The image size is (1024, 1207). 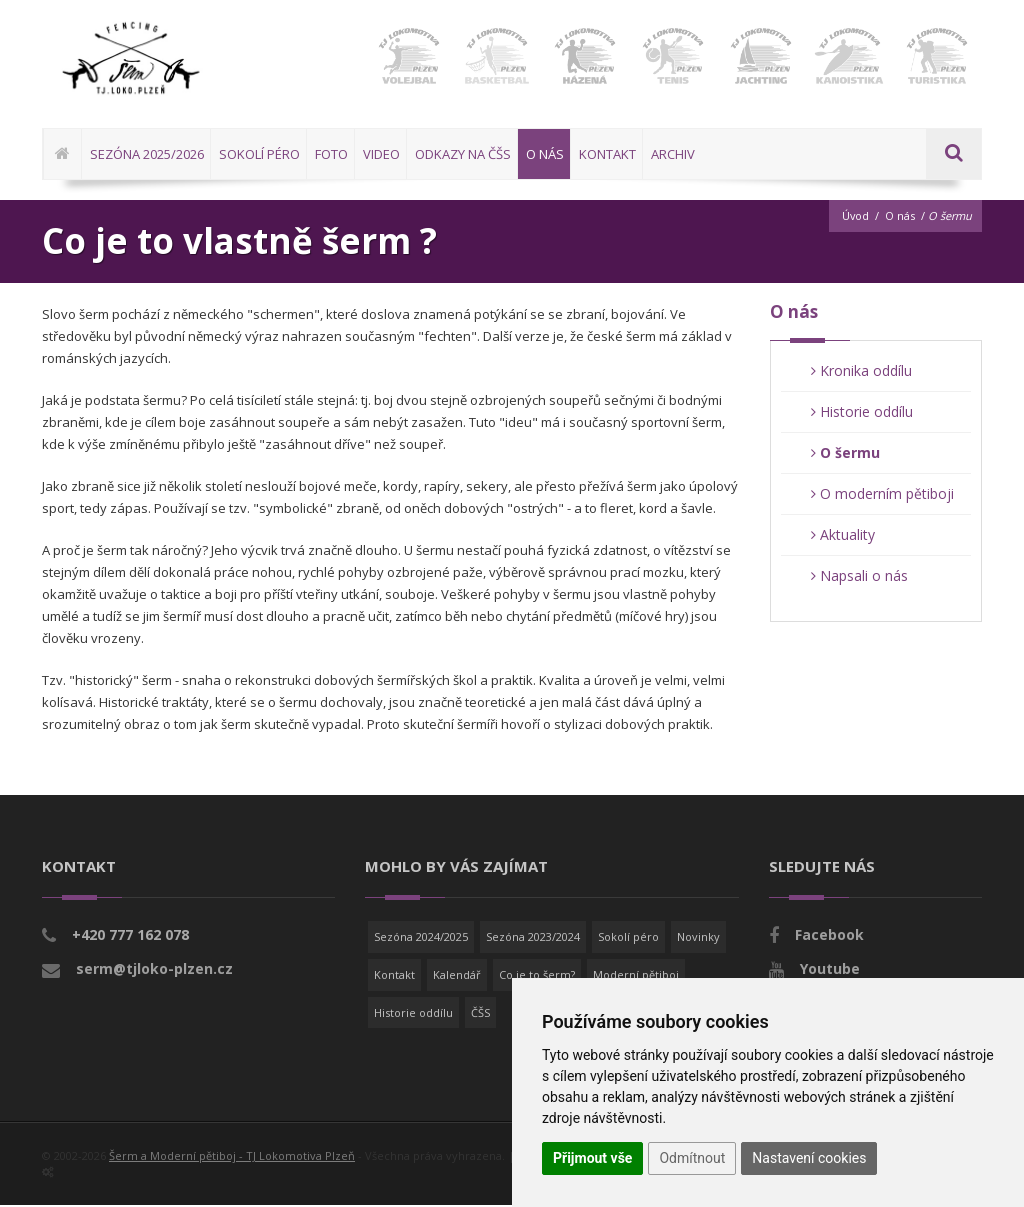 What do you see at coordinates (698, 938) in the screenshot?
I see `Novinky` at bounding box center [698, 938].